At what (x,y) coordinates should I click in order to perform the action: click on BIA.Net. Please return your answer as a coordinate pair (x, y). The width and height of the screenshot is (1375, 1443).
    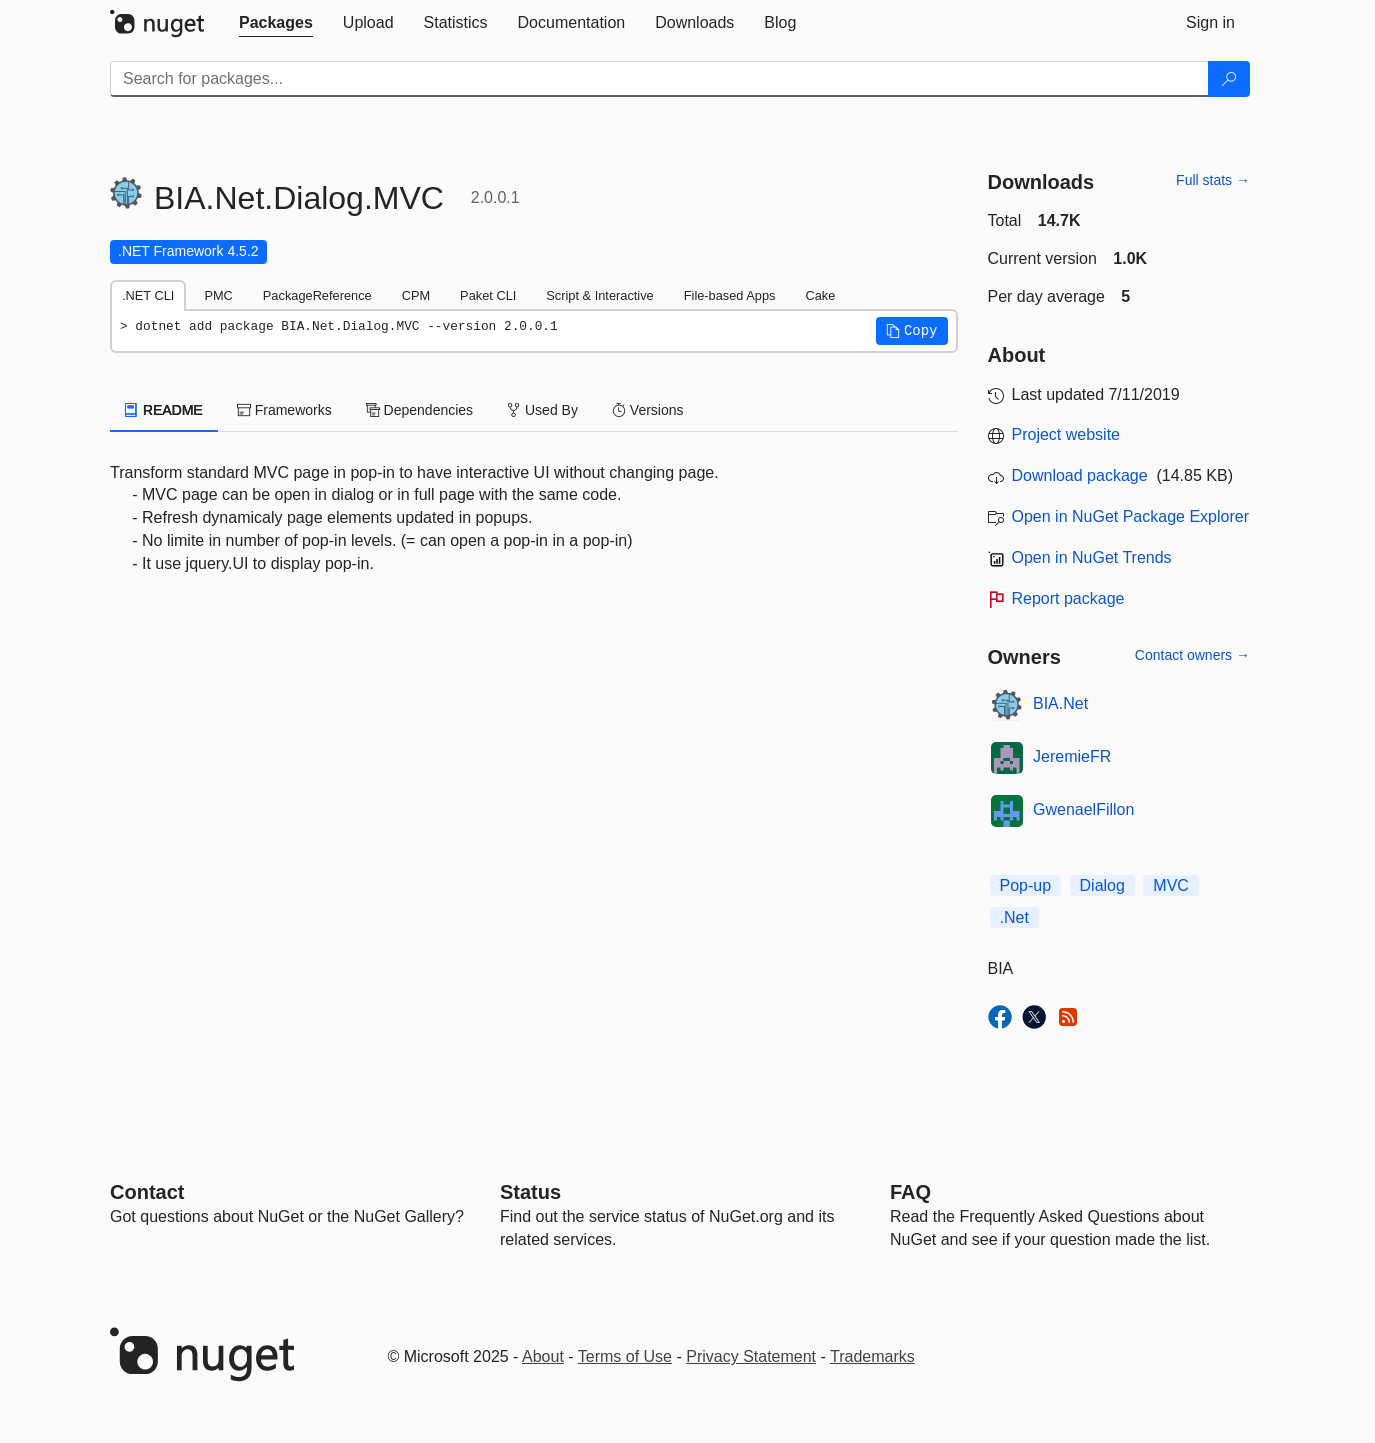
    Looking at the image, I should click on (1060, 703).